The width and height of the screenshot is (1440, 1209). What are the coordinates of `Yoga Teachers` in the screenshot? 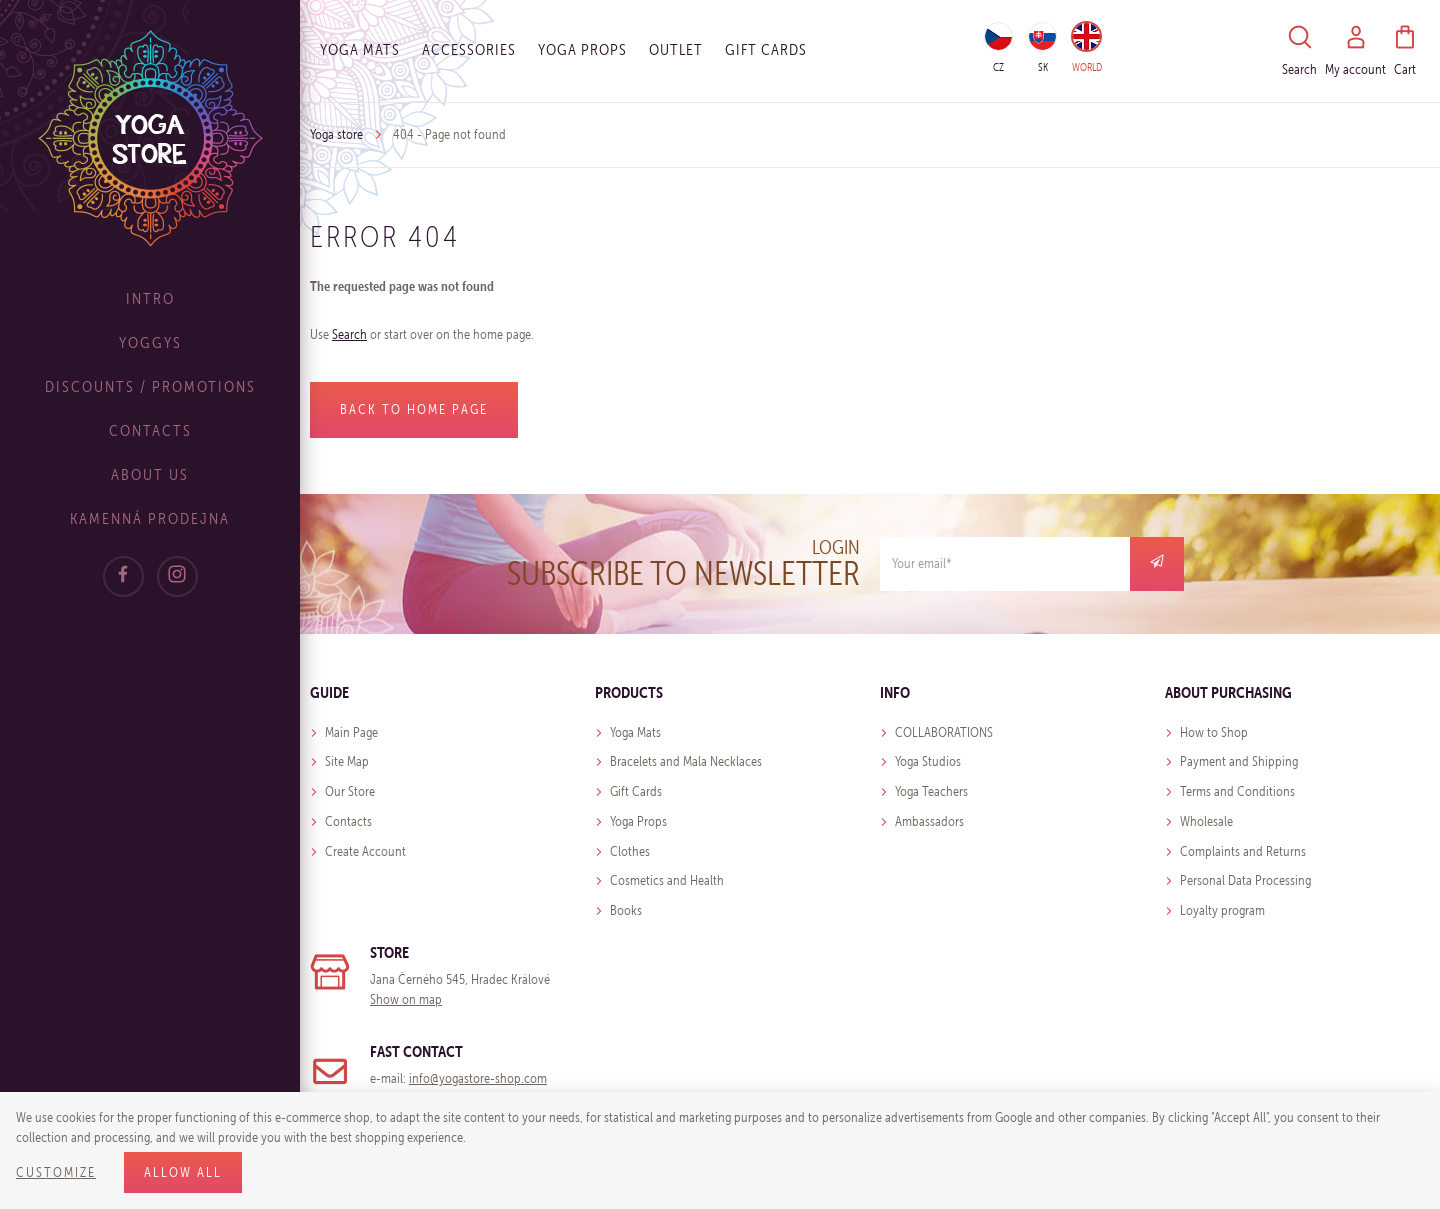 It's located at (931, 791).